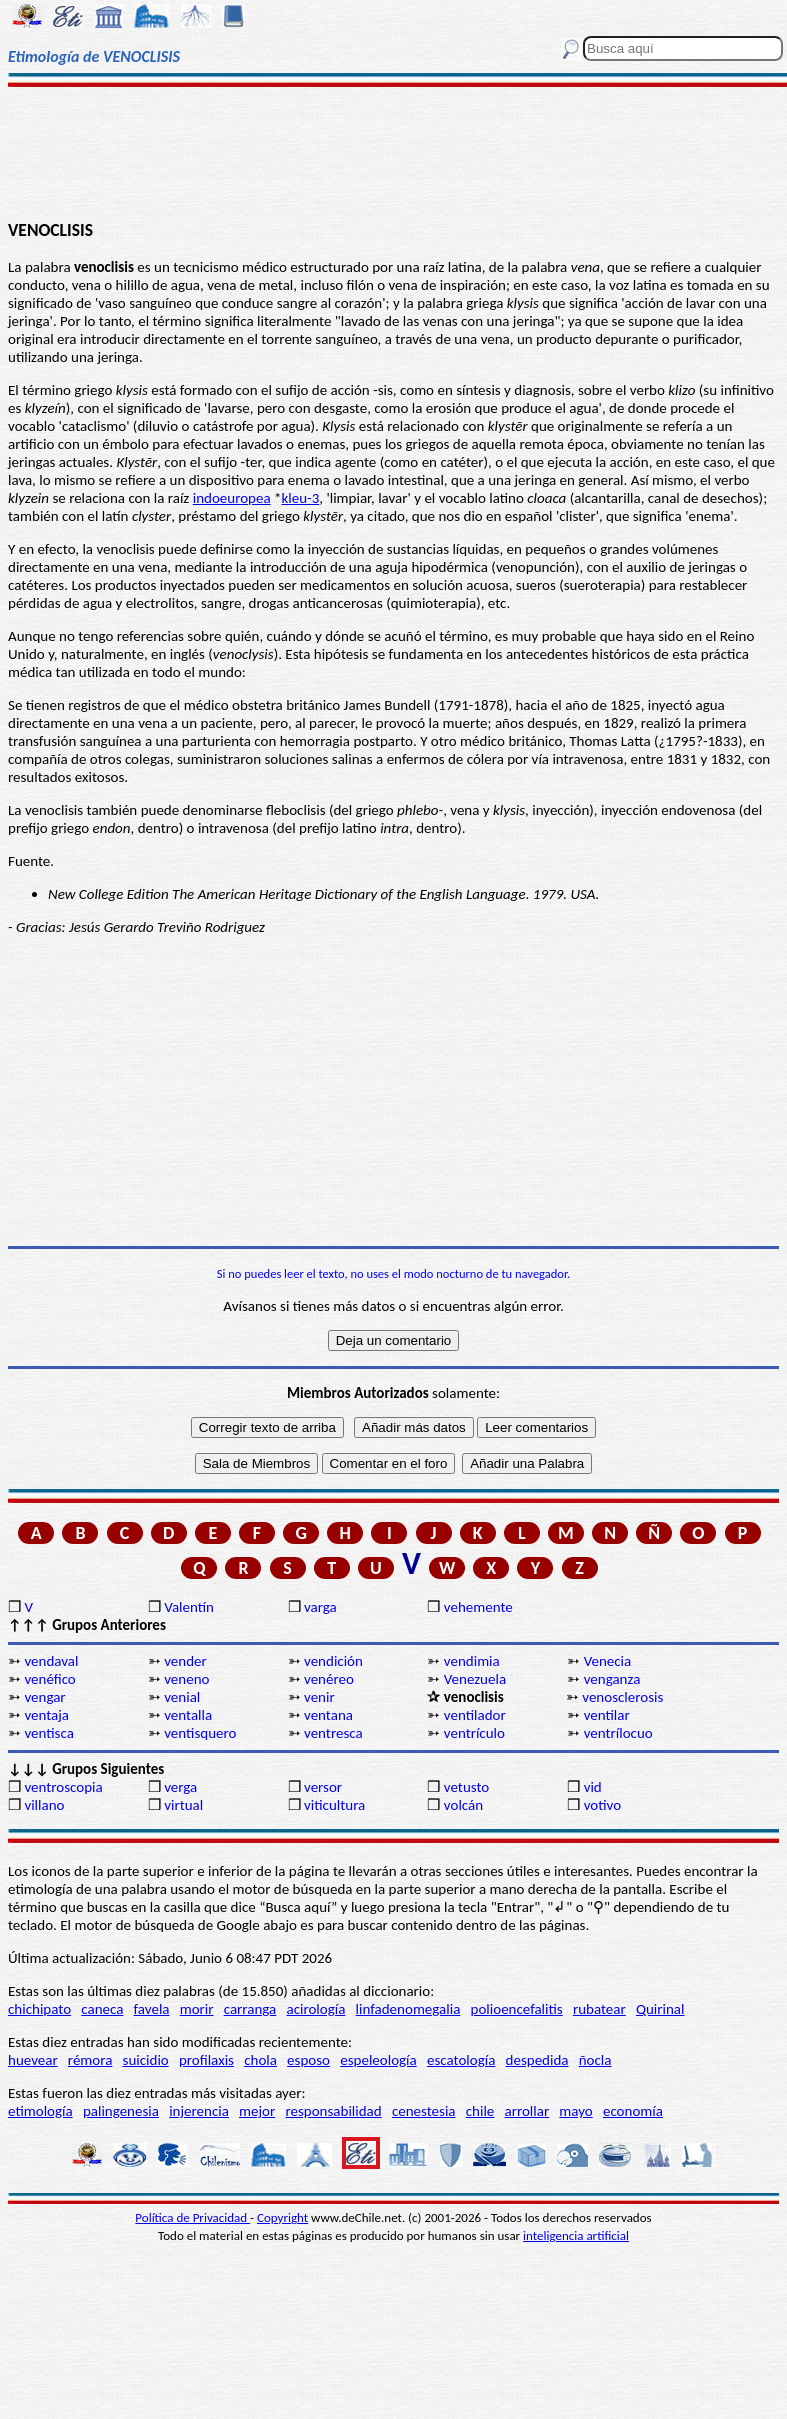 This screenshot has width=787, height=2419. I want to click on ventisca, so click(48, 1733).